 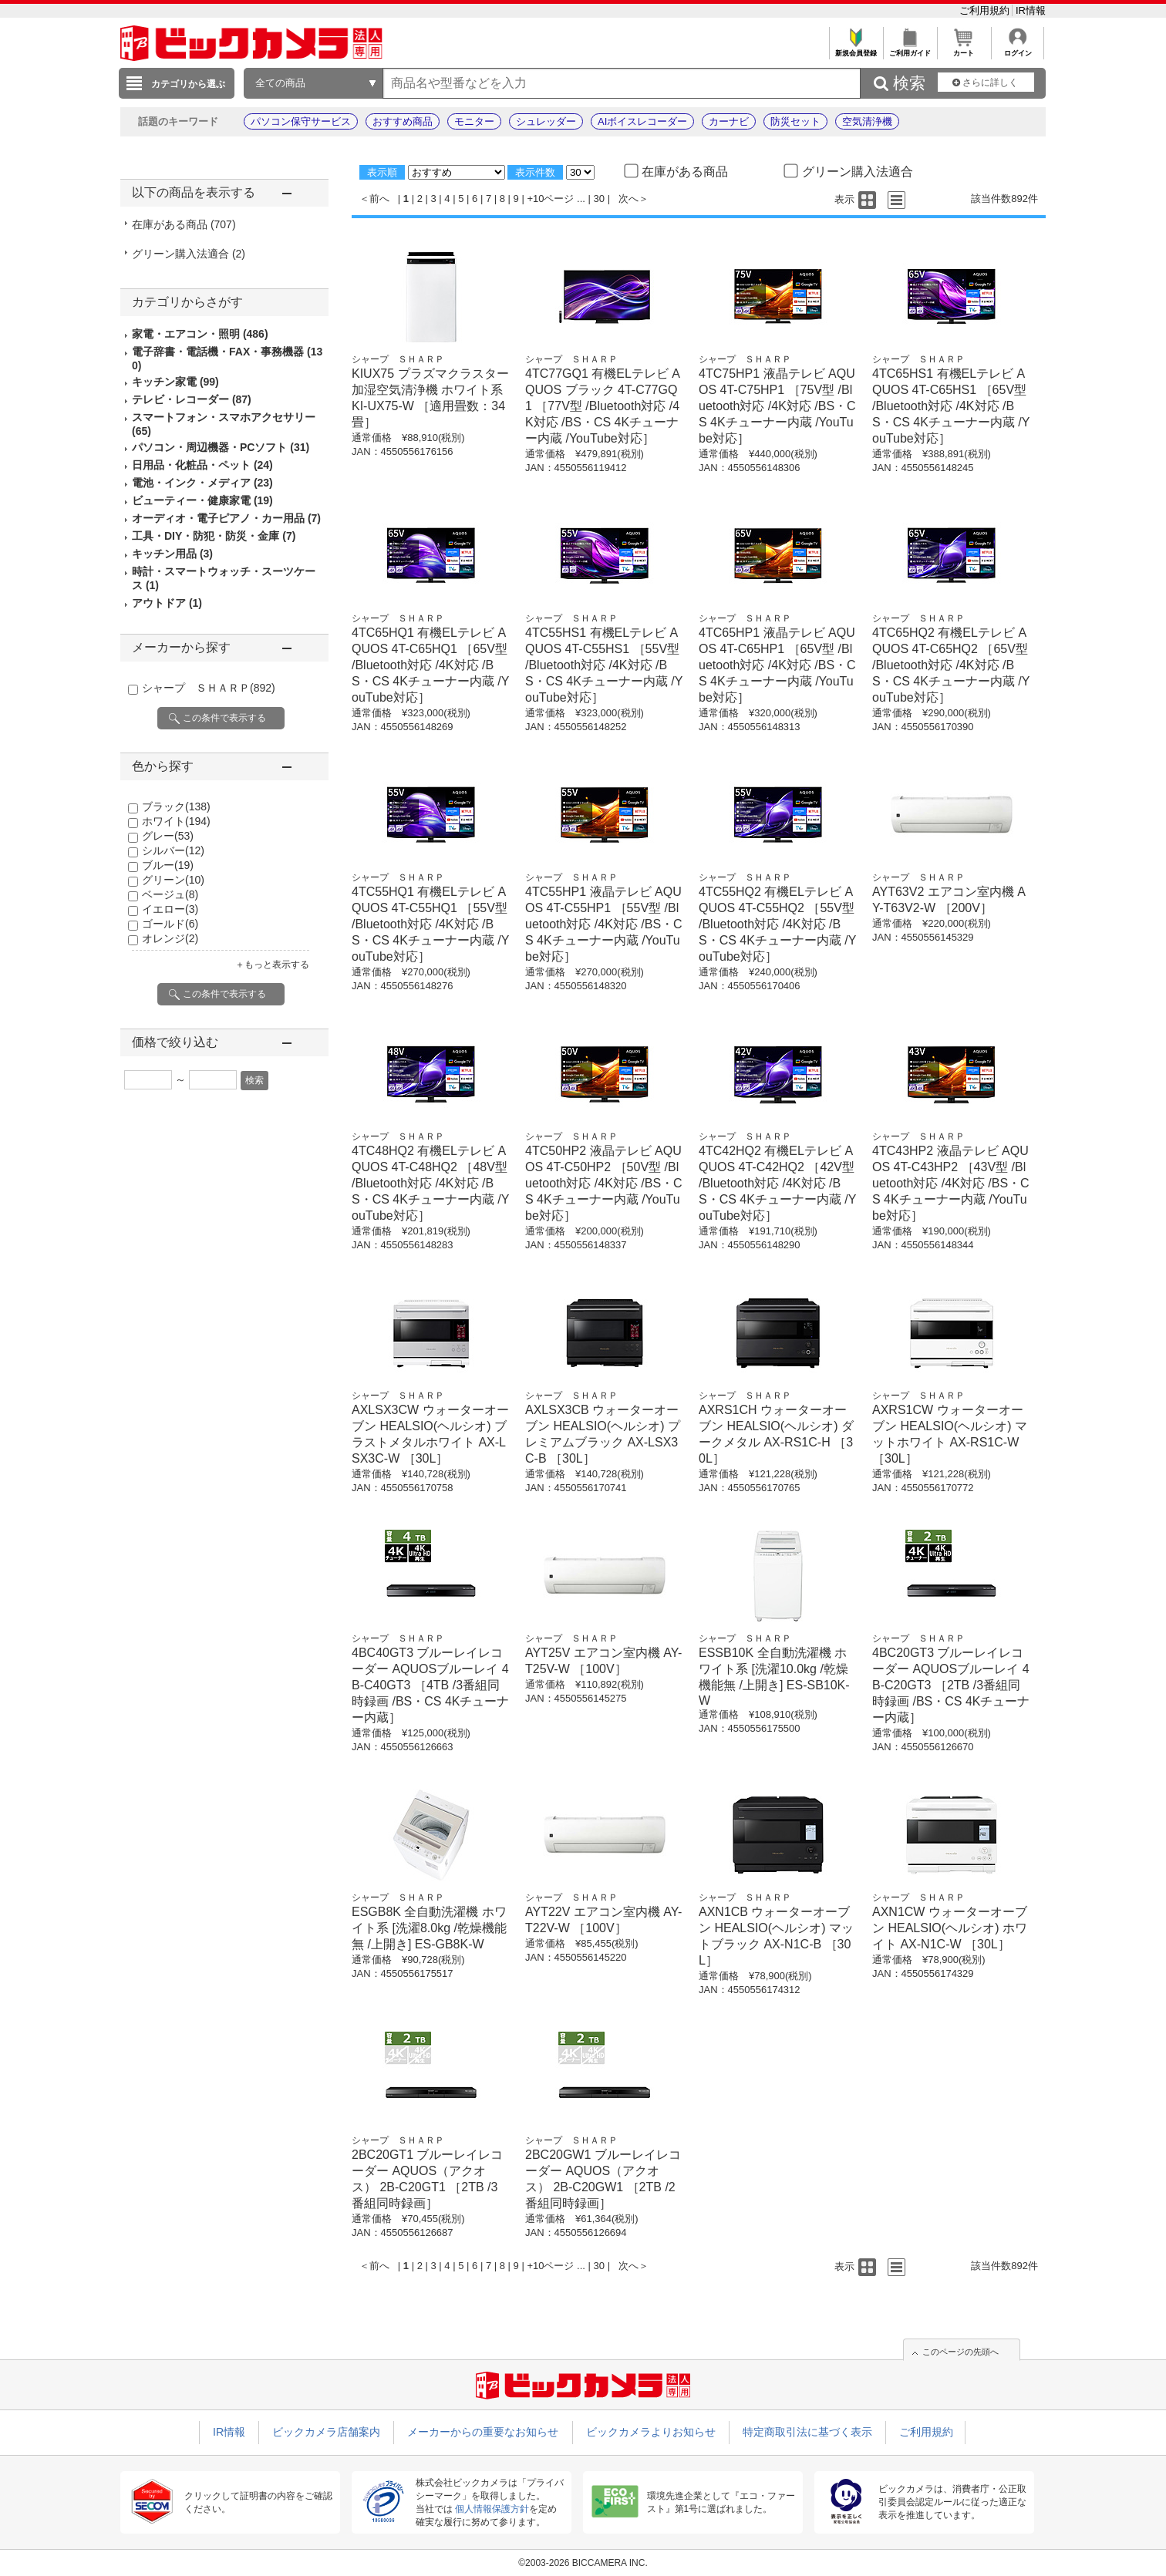 I want to click on パソコン保守サービス, so click(x=301, y=121).